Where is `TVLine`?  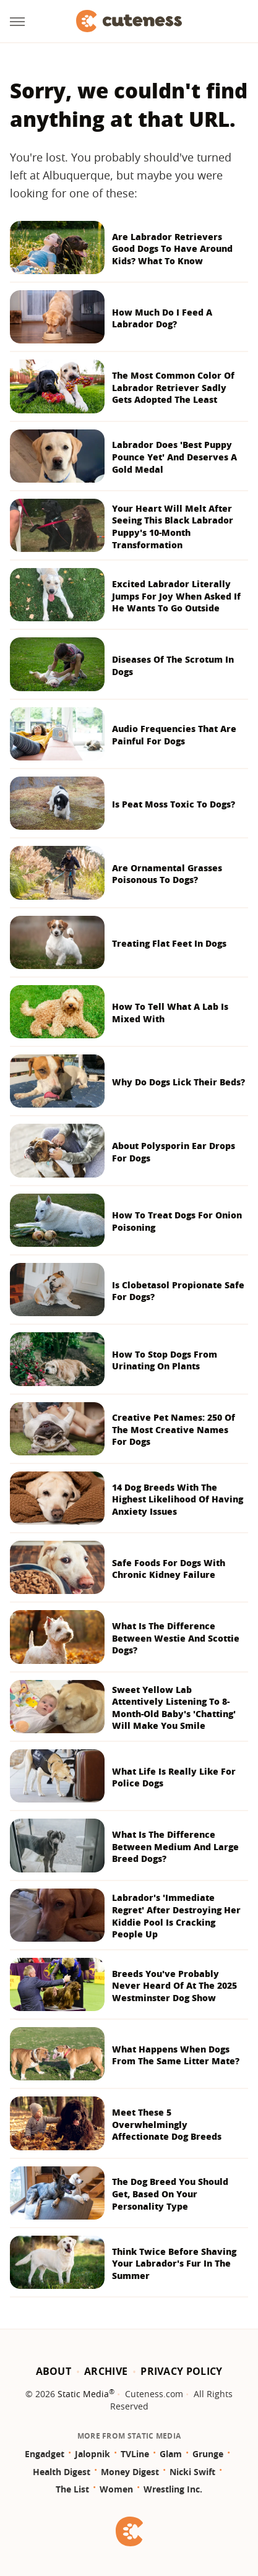 TVLine is located at coordinates (135, 2454).